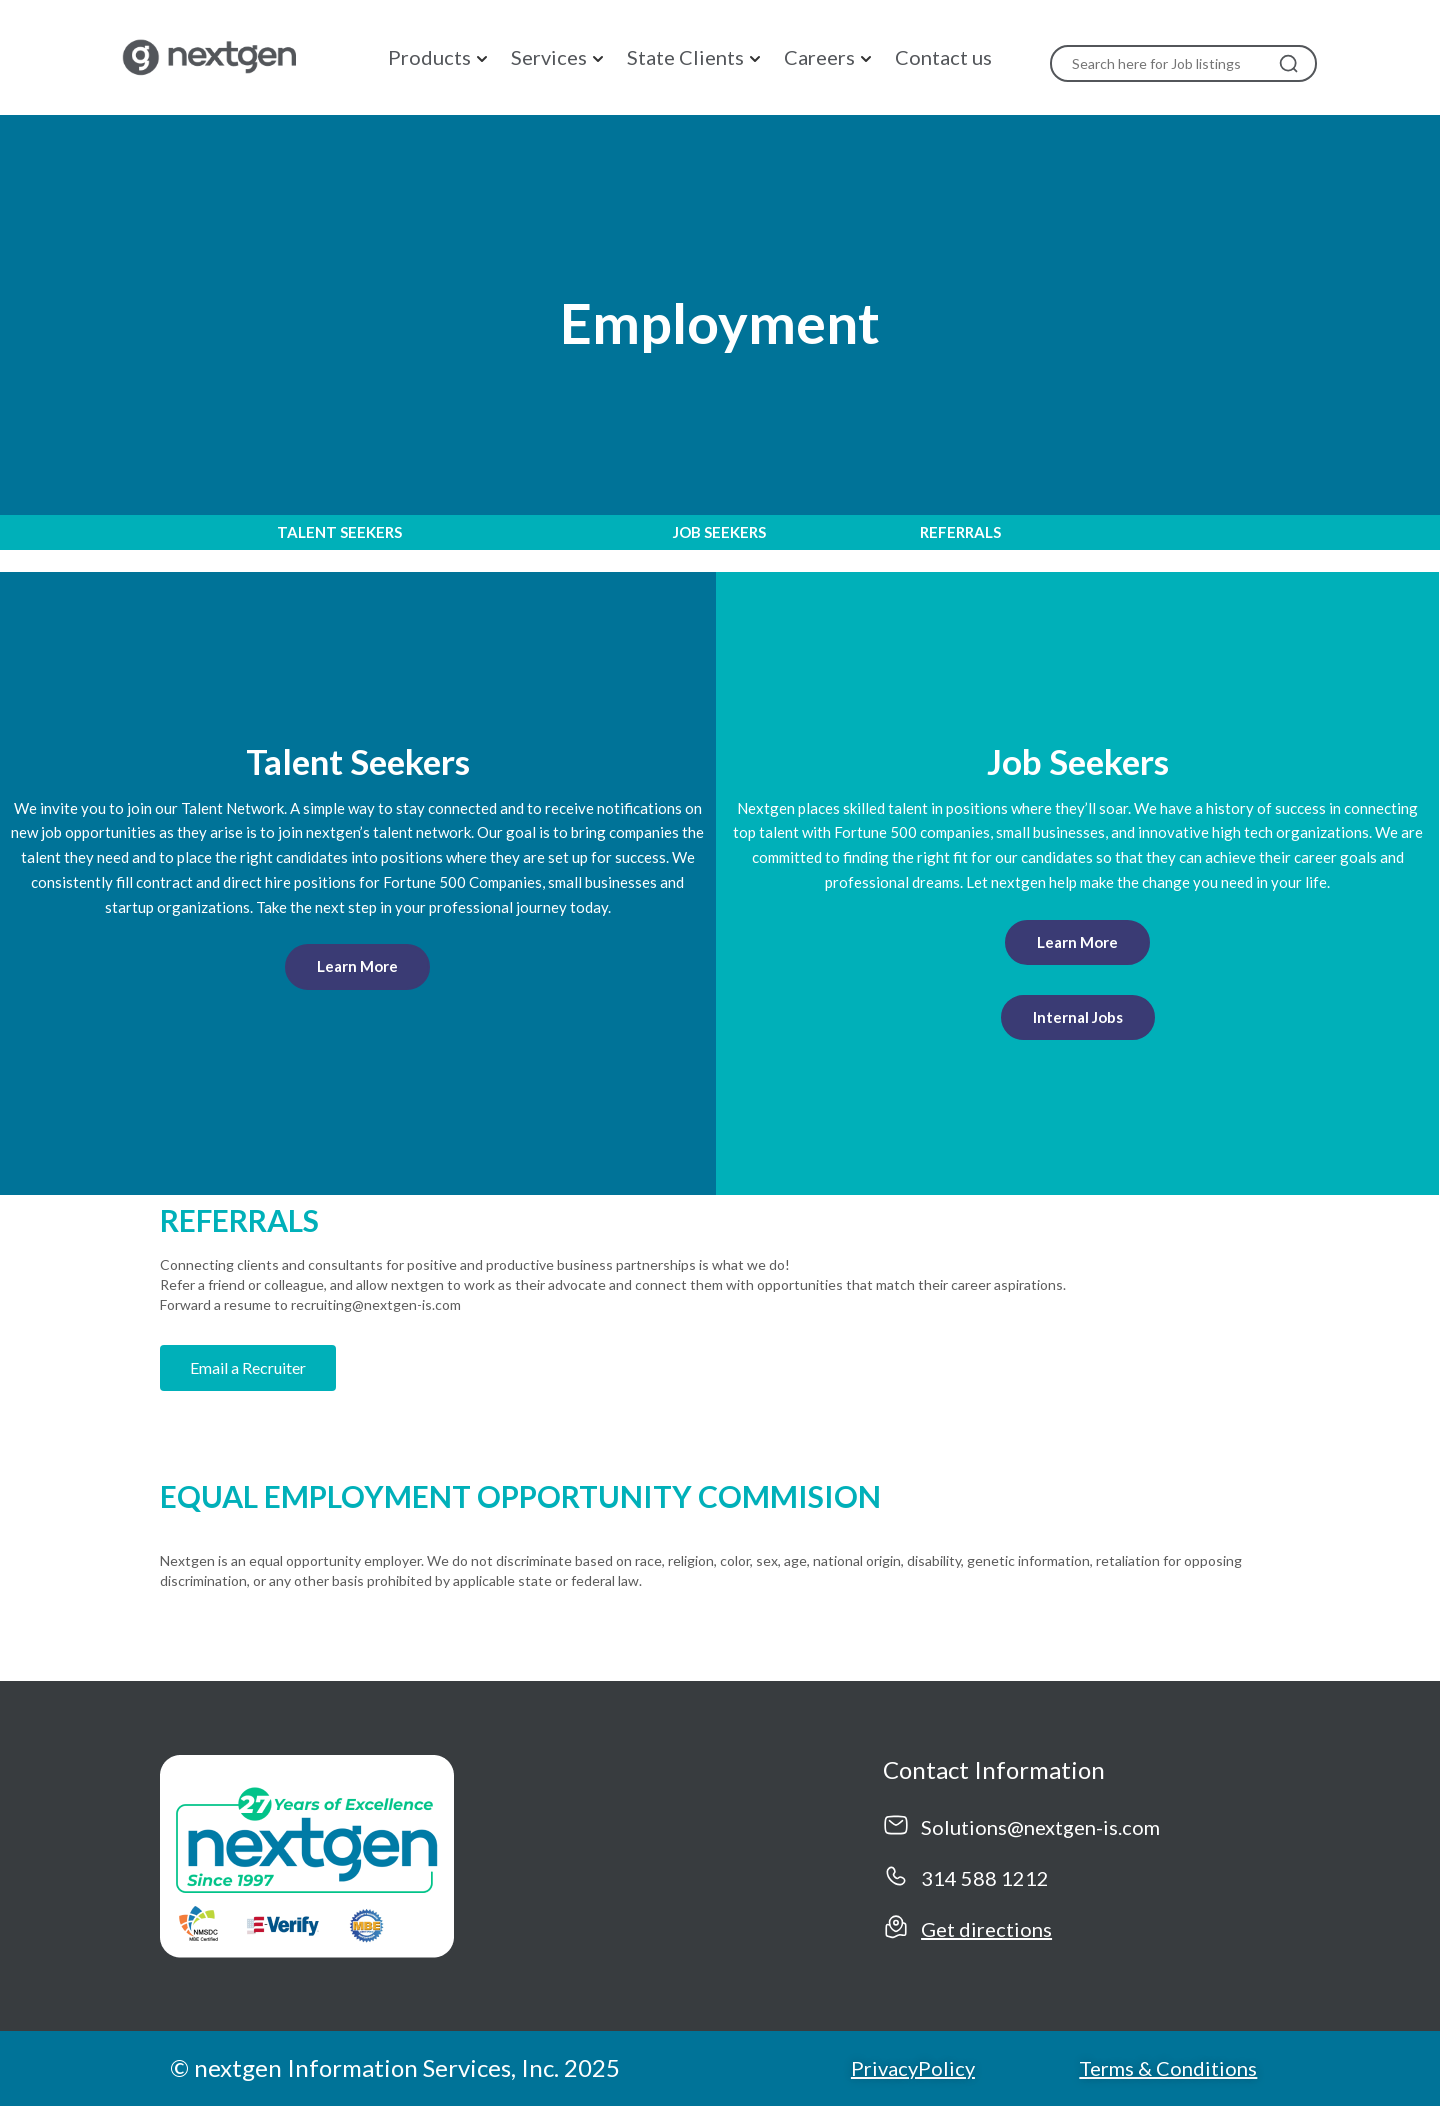 This screenshot has height=2106, width=1440. I want to click on Services, so click(549, 57).